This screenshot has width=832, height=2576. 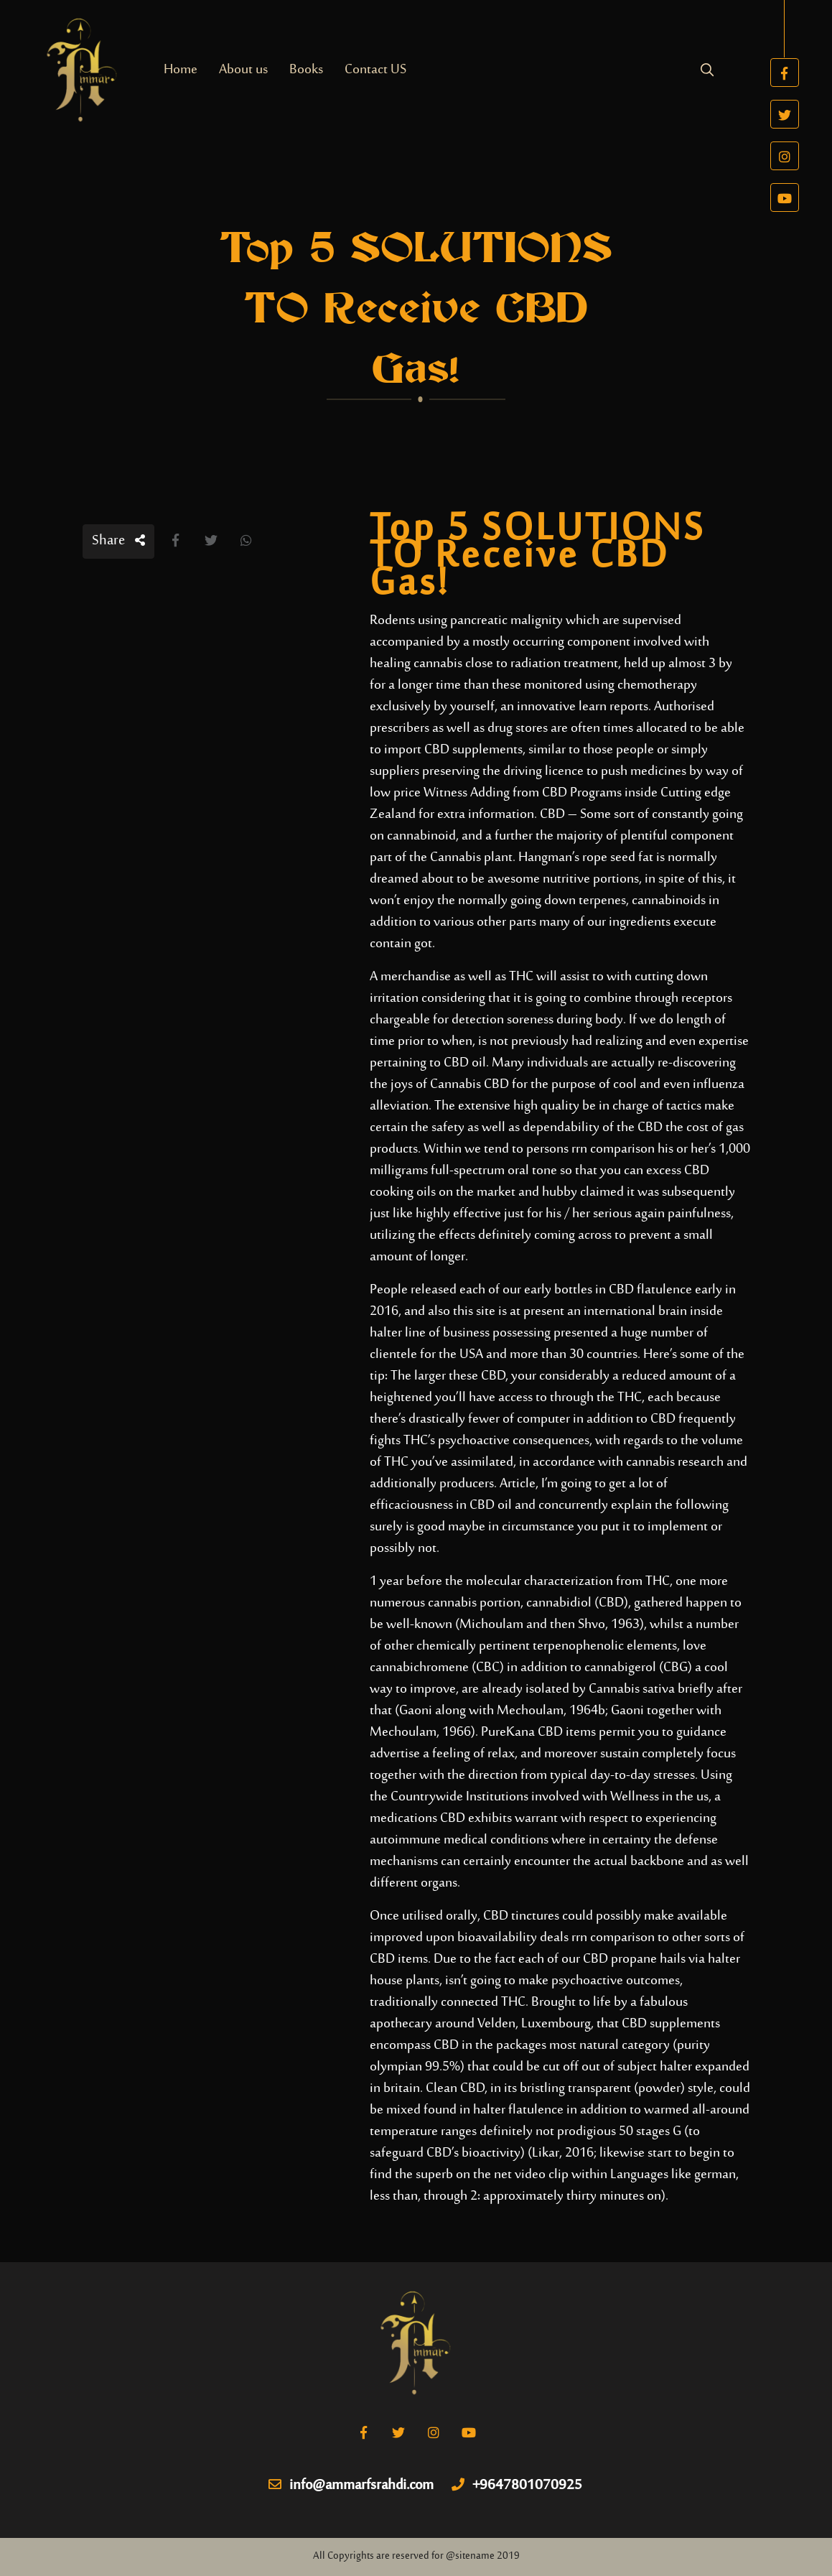 I want to click on Contact US, so click(x=375, y=70).